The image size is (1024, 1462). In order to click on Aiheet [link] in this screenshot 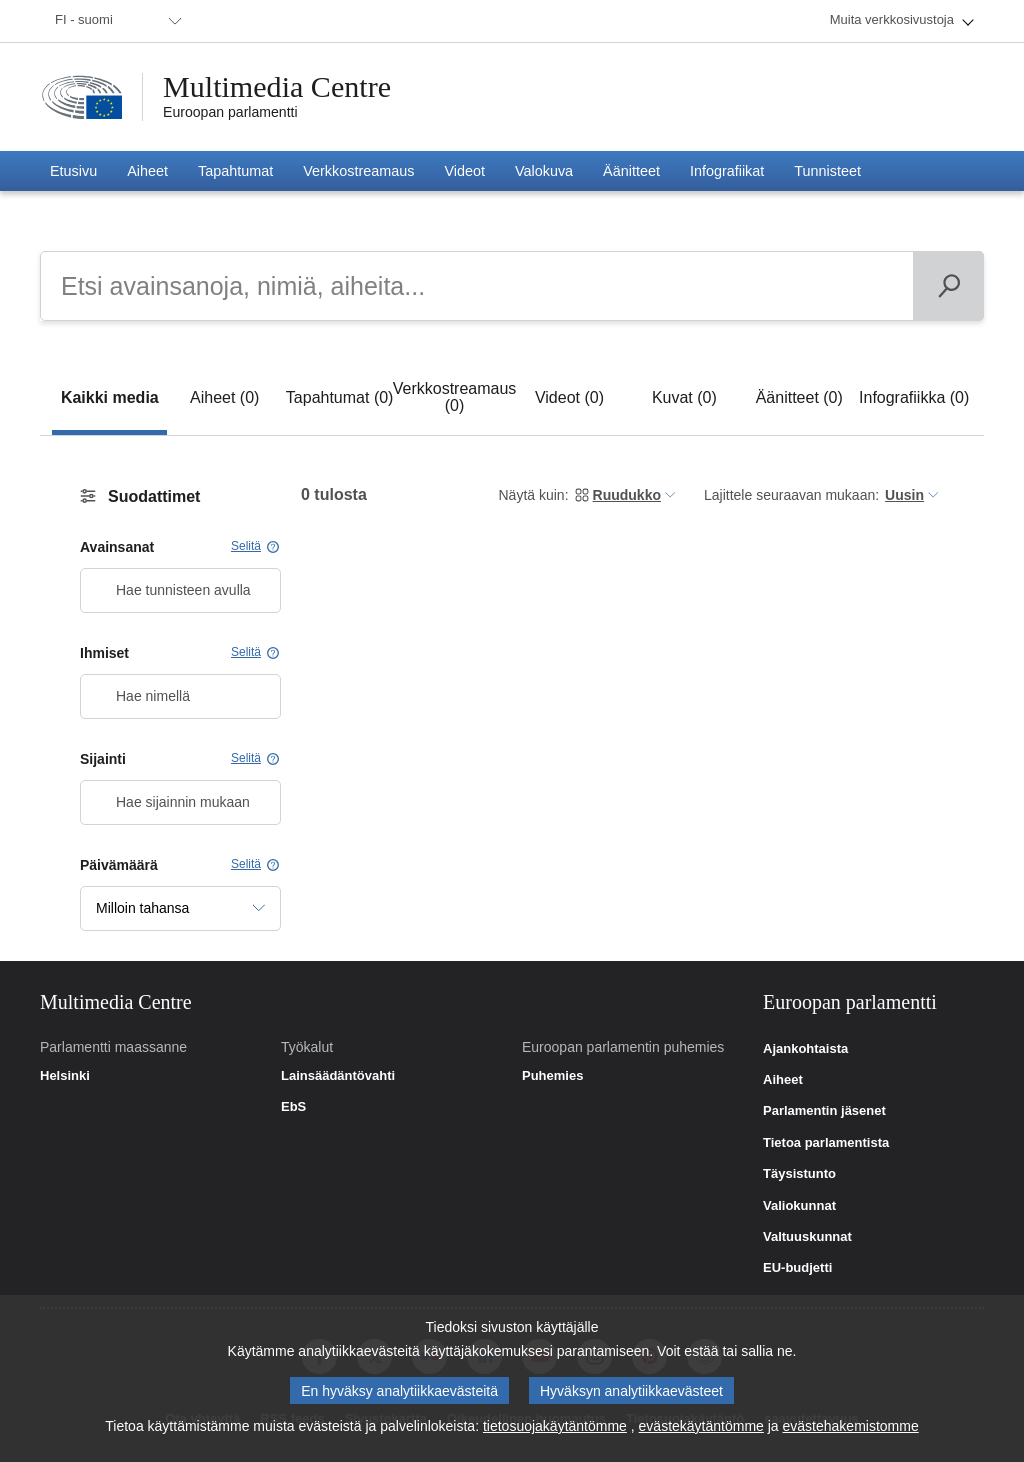, I will do `click(783, 1080)`.